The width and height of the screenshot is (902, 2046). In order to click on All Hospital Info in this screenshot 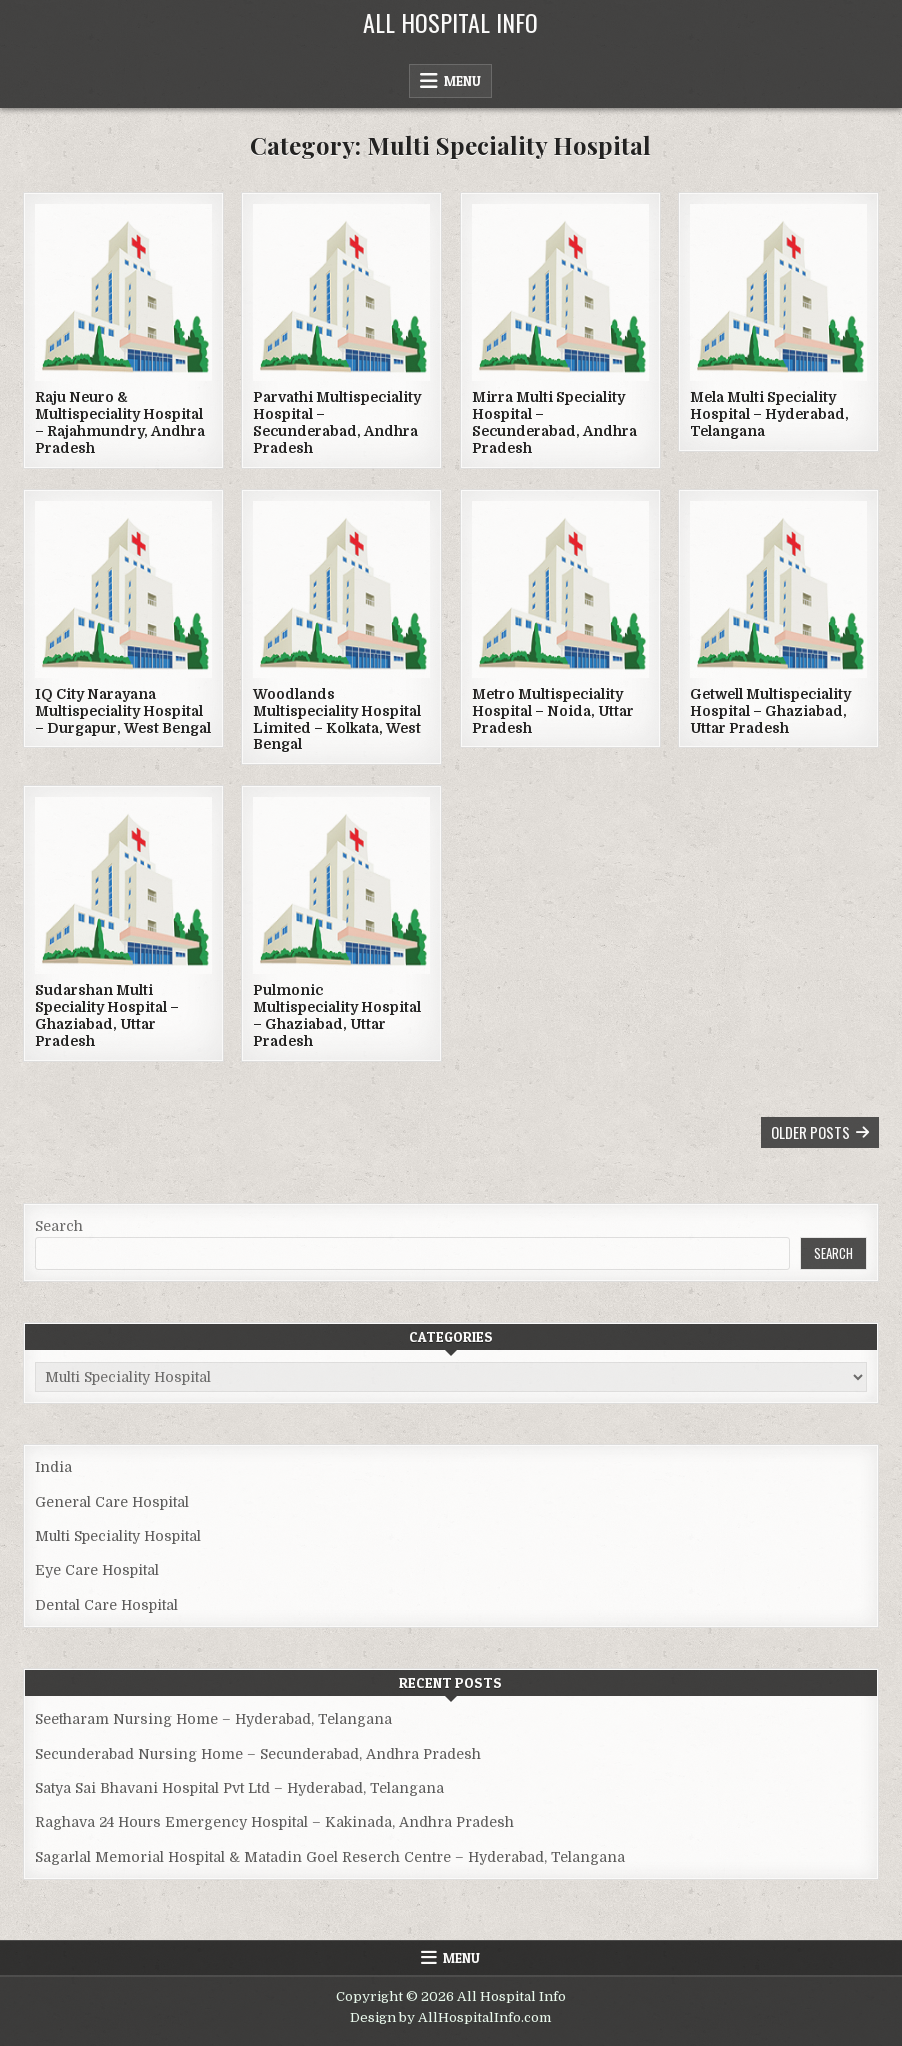, I will do `click(450, 22)`.